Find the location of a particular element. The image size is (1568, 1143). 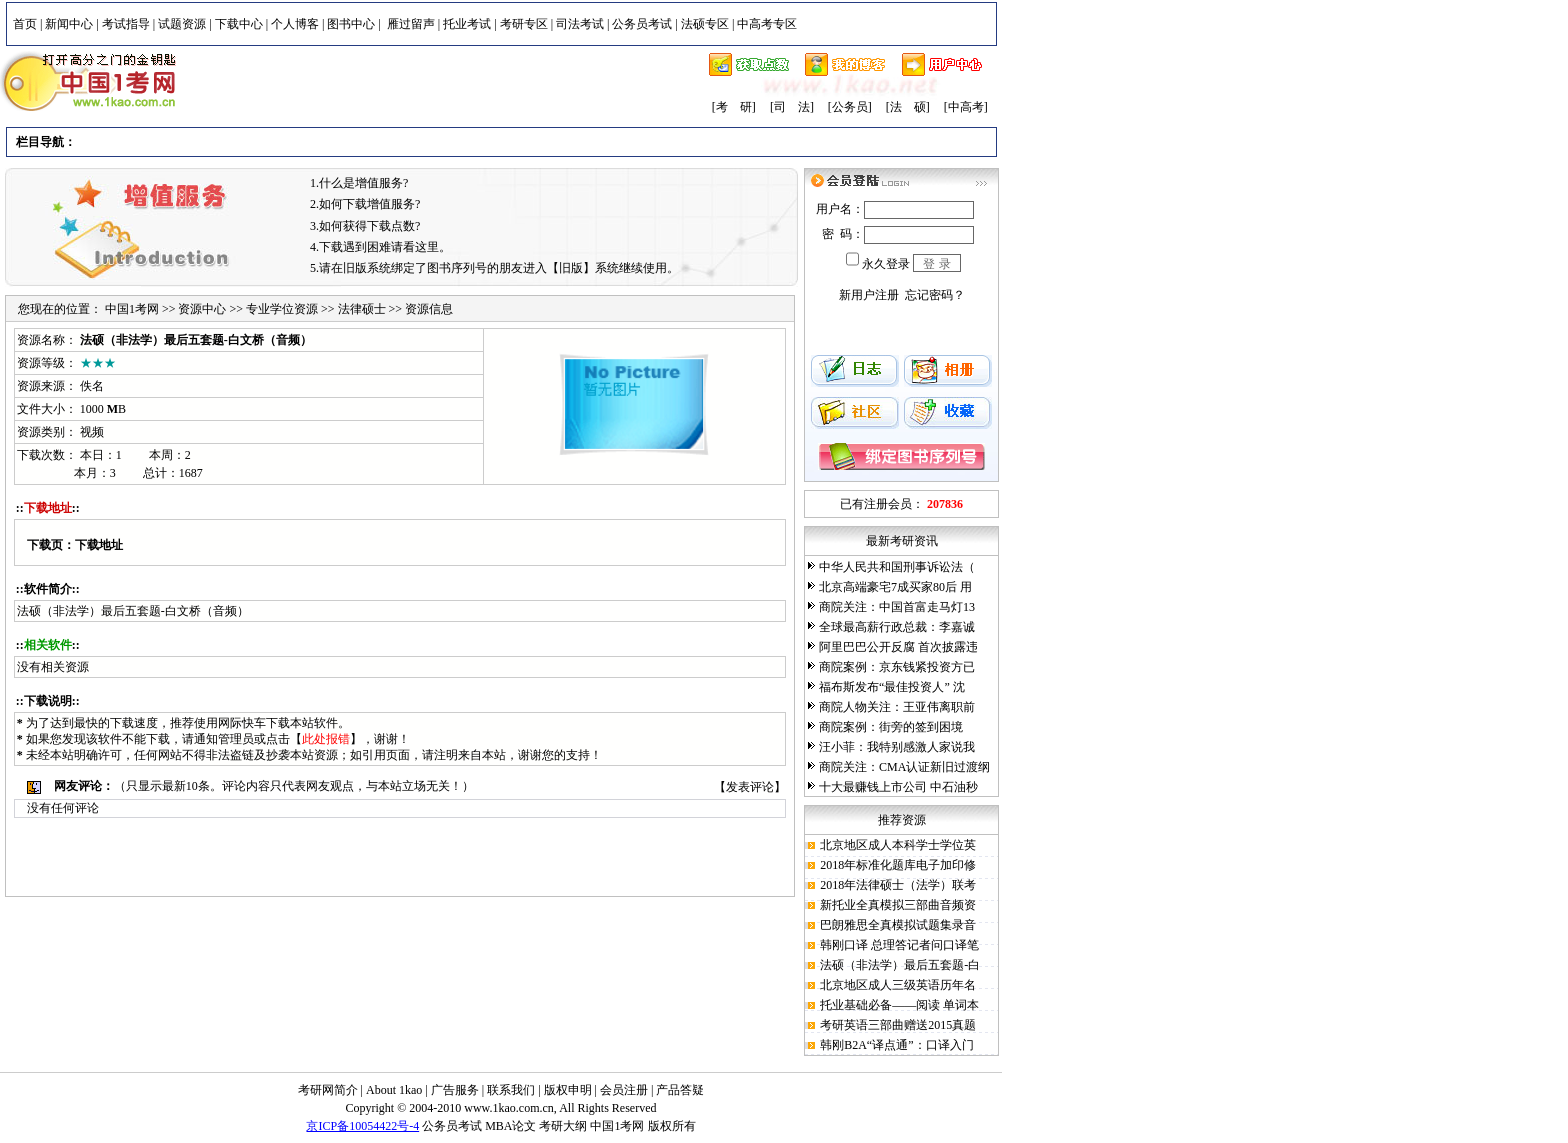

中国1考网 is located at coordinates (132, 309).